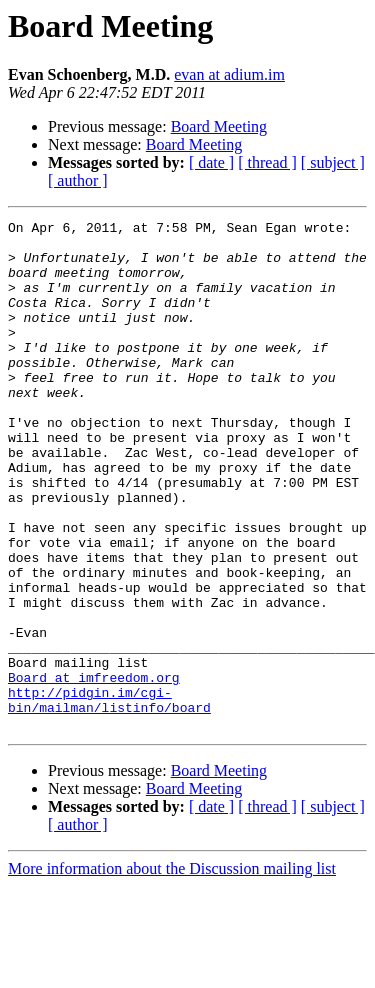  Describe the element at coordinates (229, 74) in the screenshot. I see `evan at adium.im` at that location.